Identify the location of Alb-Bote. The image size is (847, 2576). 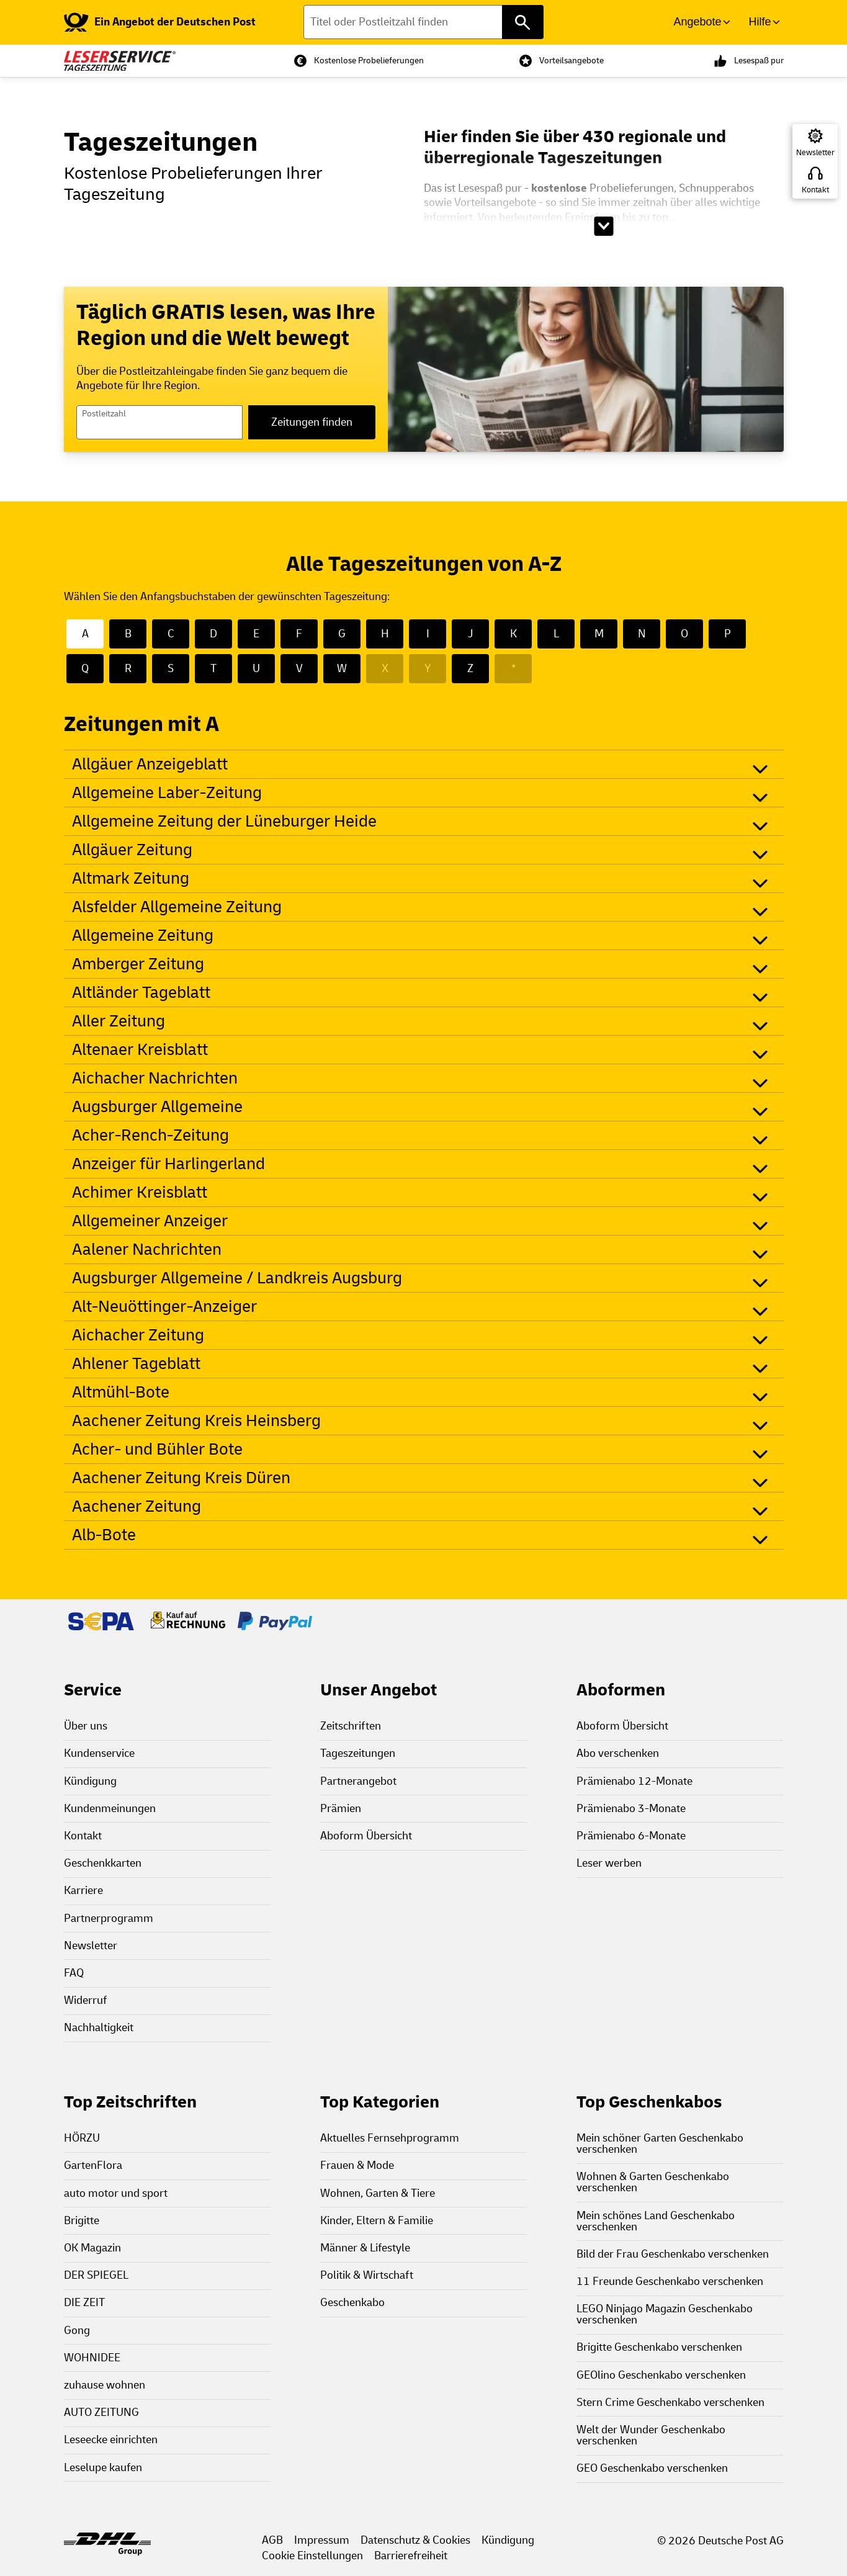
(104, 1535).